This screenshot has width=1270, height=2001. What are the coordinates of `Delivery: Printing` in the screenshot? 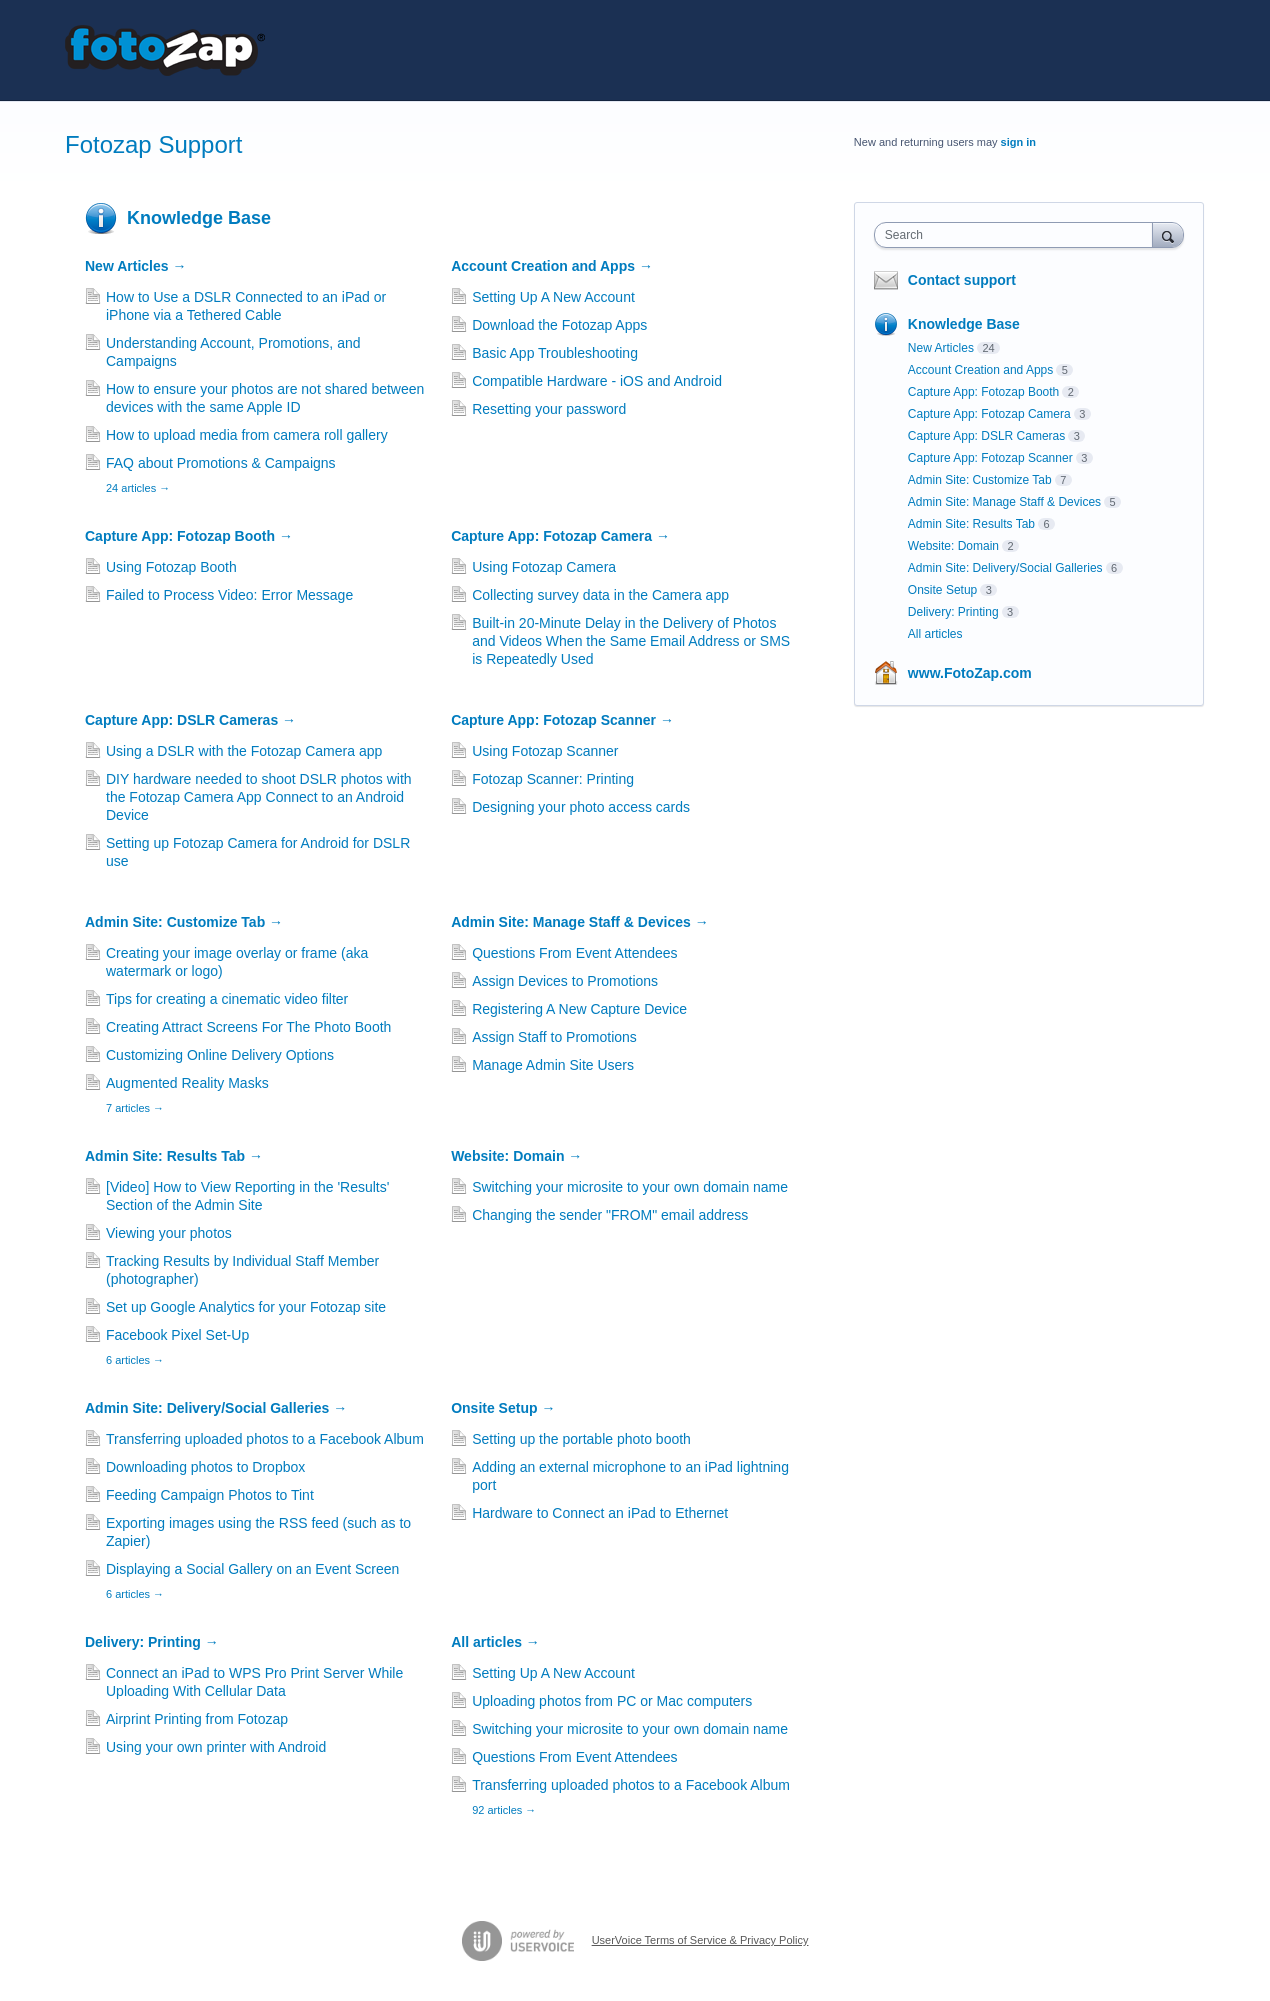 It's located at (152, 1642).